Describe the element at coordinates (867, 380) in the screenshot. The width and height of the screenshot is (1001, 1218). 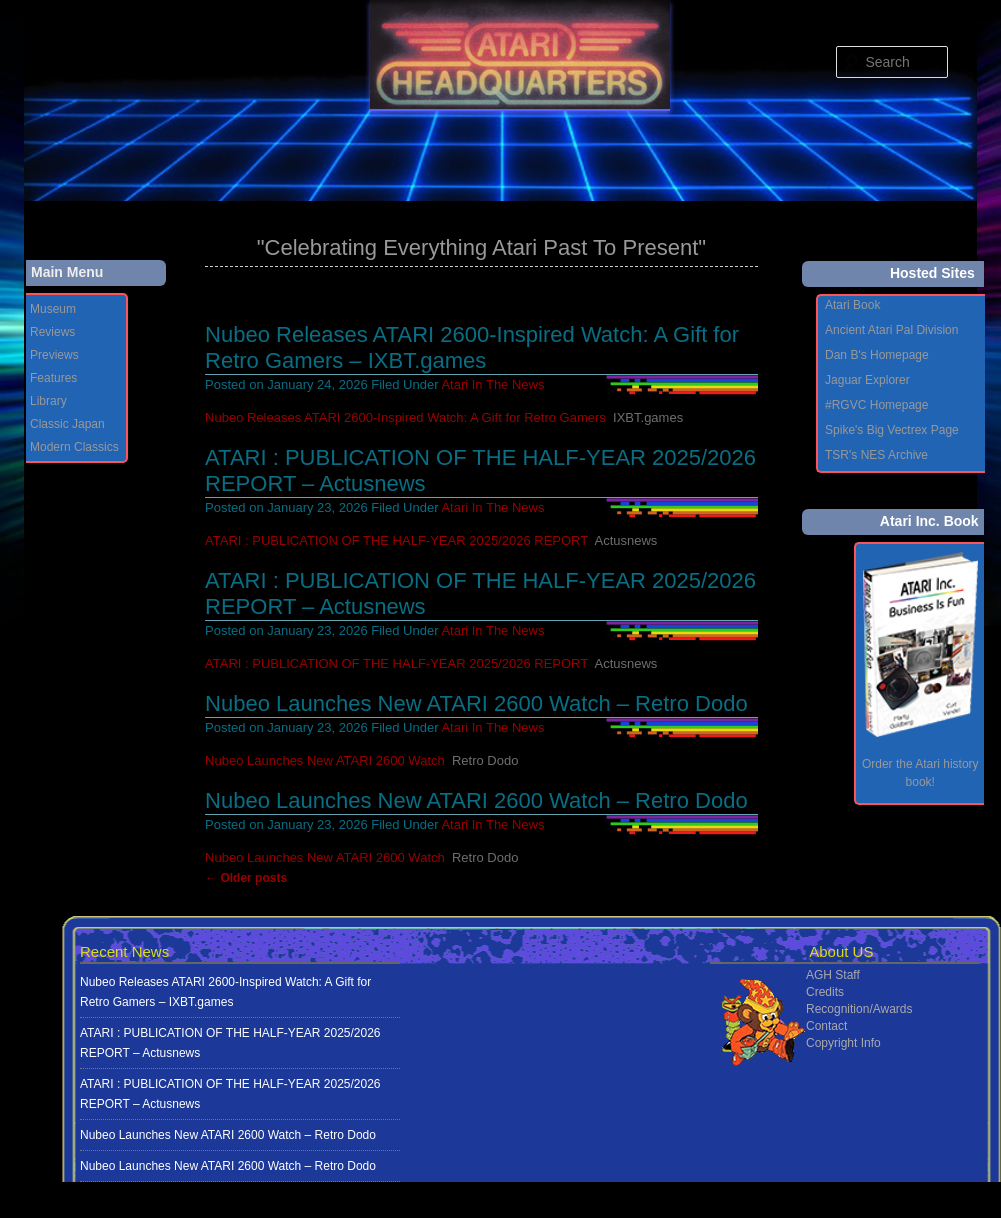
I see `Jaguar Explorer` at that location.